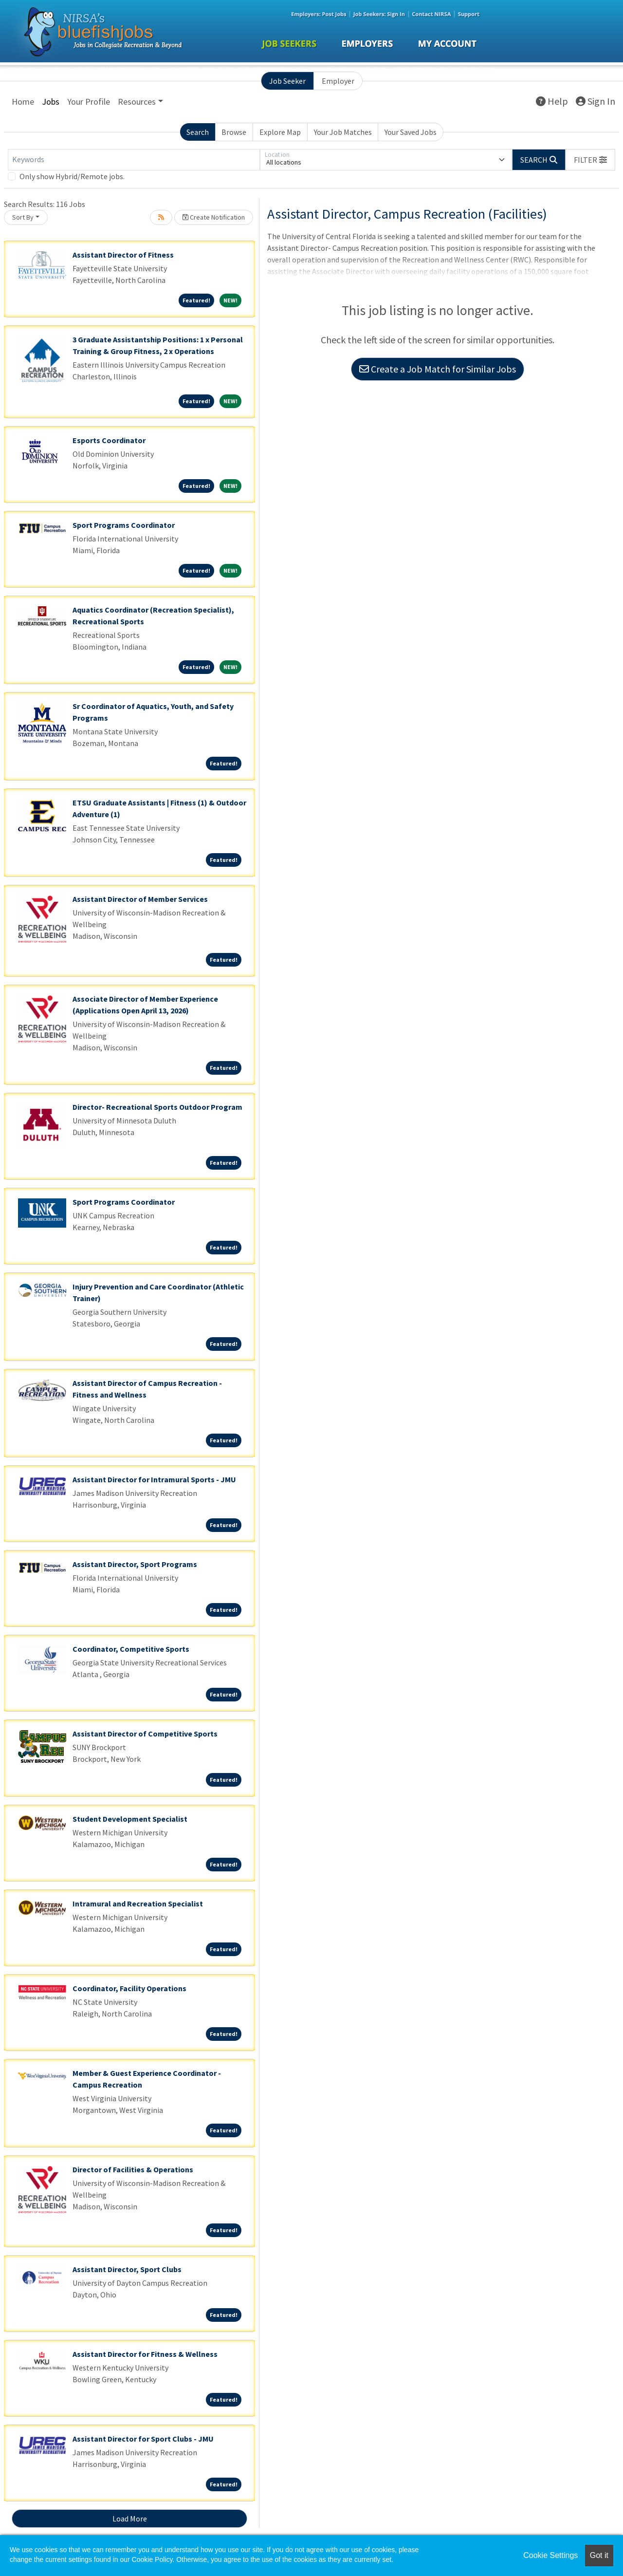  I want to click on Browse, so click(233, 132).